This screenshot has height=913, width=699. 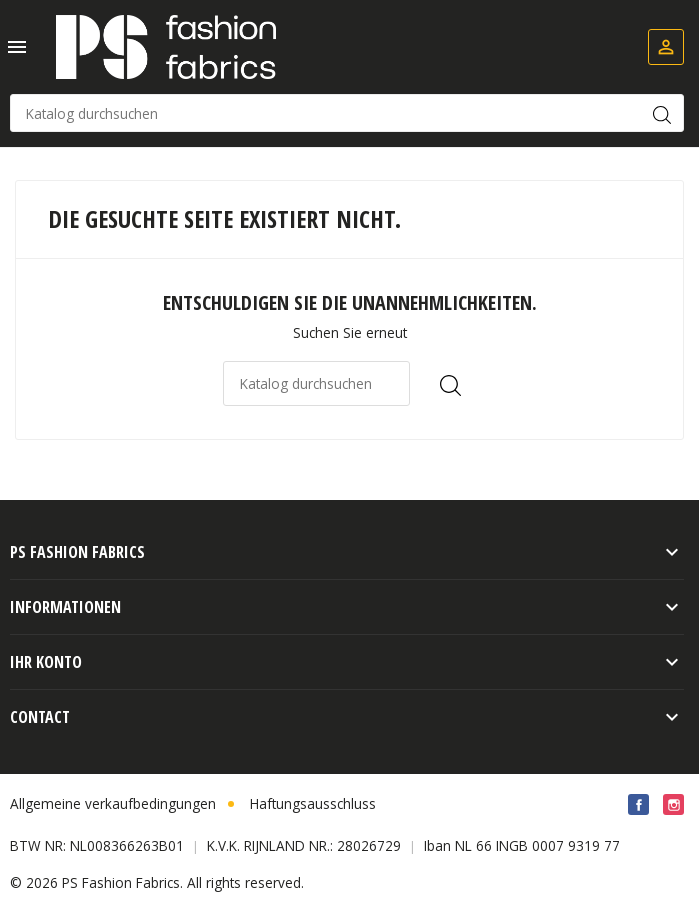 What do you see at coordinates (113, 803) in the screenshot?
I see `Allgemeine verkaufbedingungen` at bounding box center [113, 803].